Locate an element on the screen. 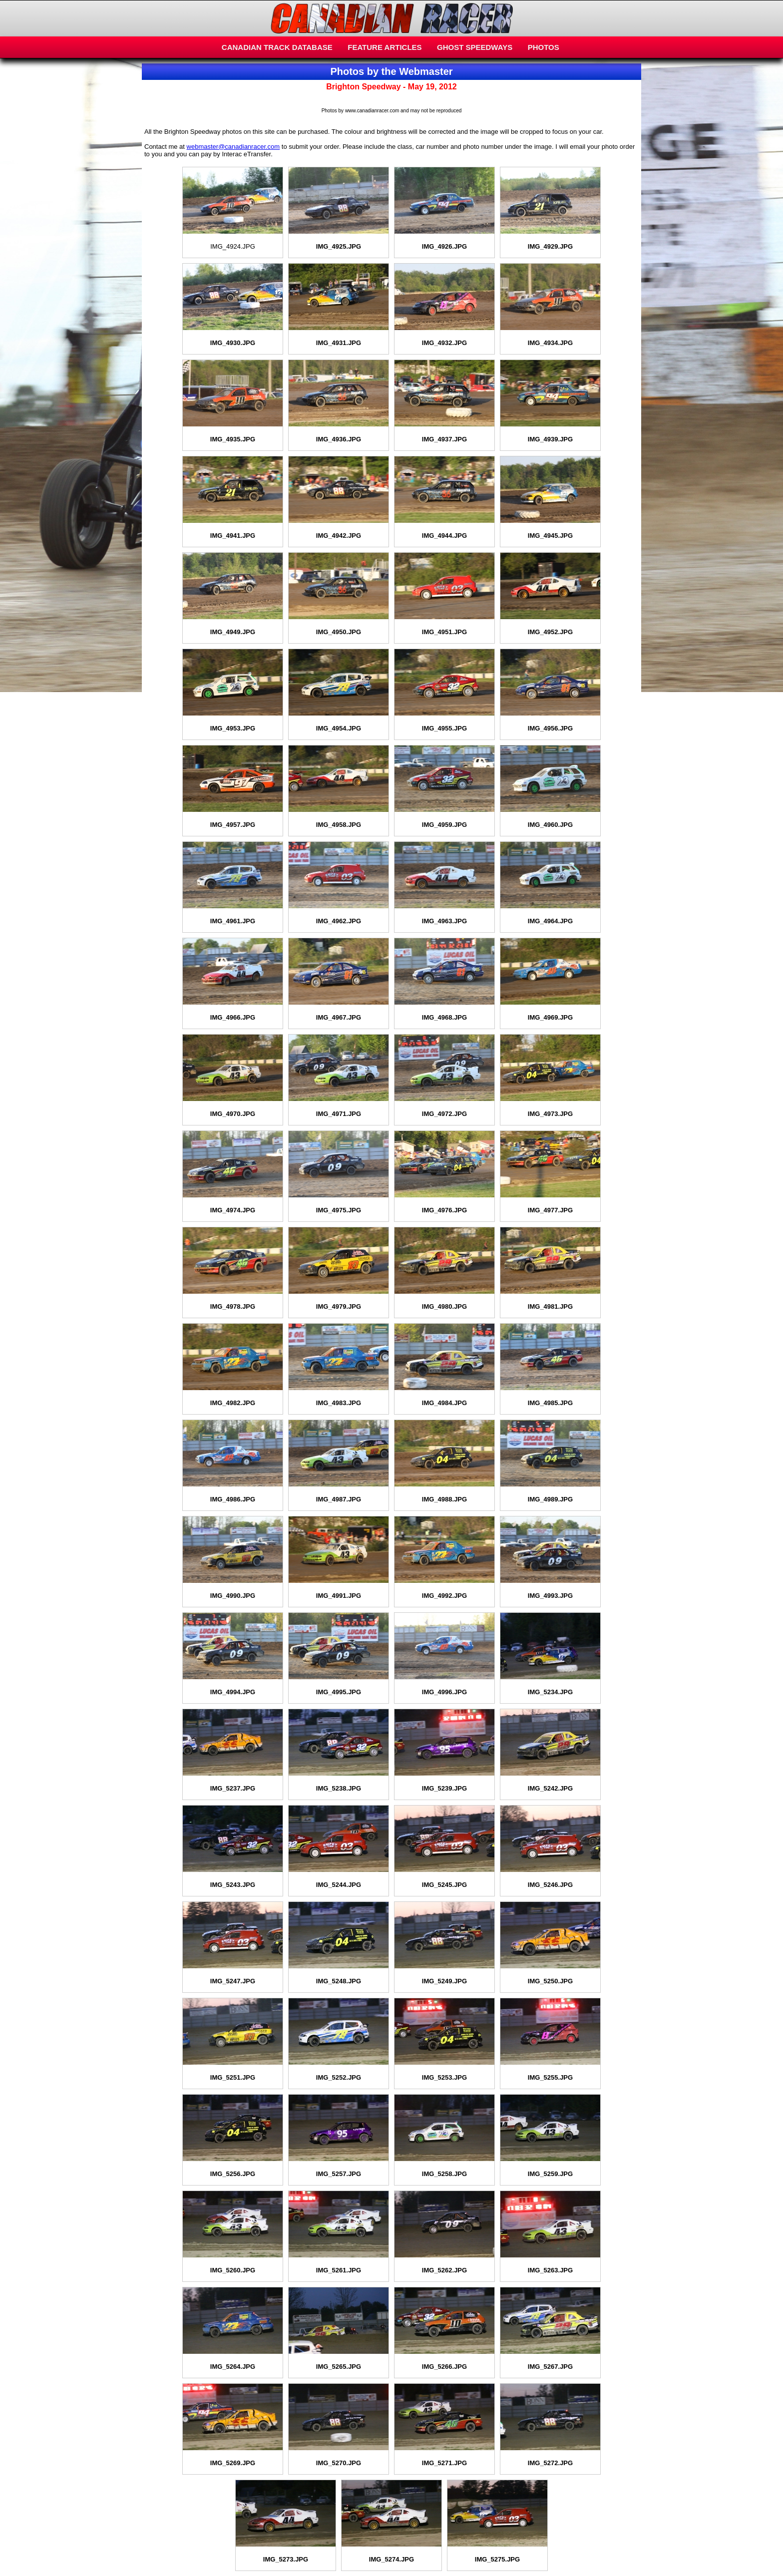 The image size is (783, 2576). FEATURE ARTICLES is located at coordinates (384, 47).